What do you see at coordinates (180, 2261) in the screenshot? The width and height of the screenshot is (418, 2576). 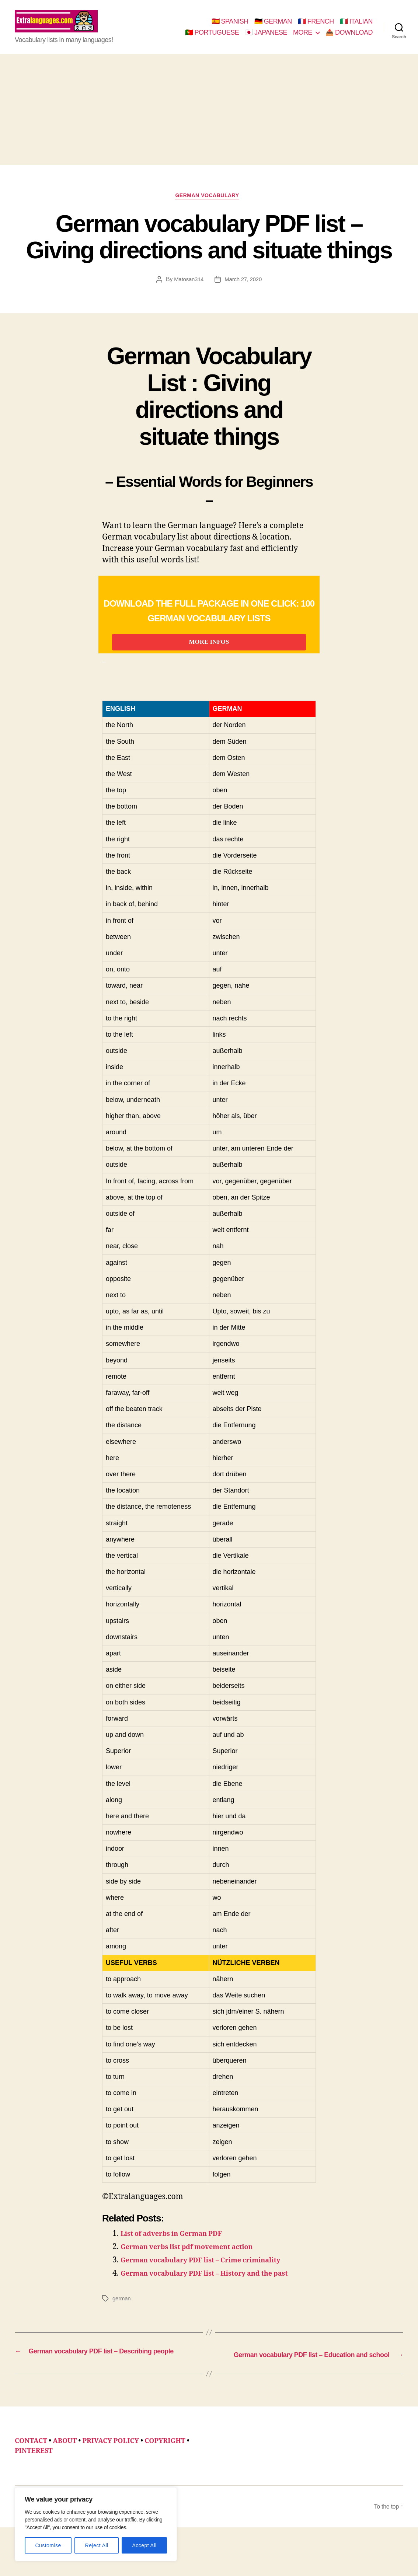 I see `List of adverbs in German PDF` at bounding box center [180, 2261].